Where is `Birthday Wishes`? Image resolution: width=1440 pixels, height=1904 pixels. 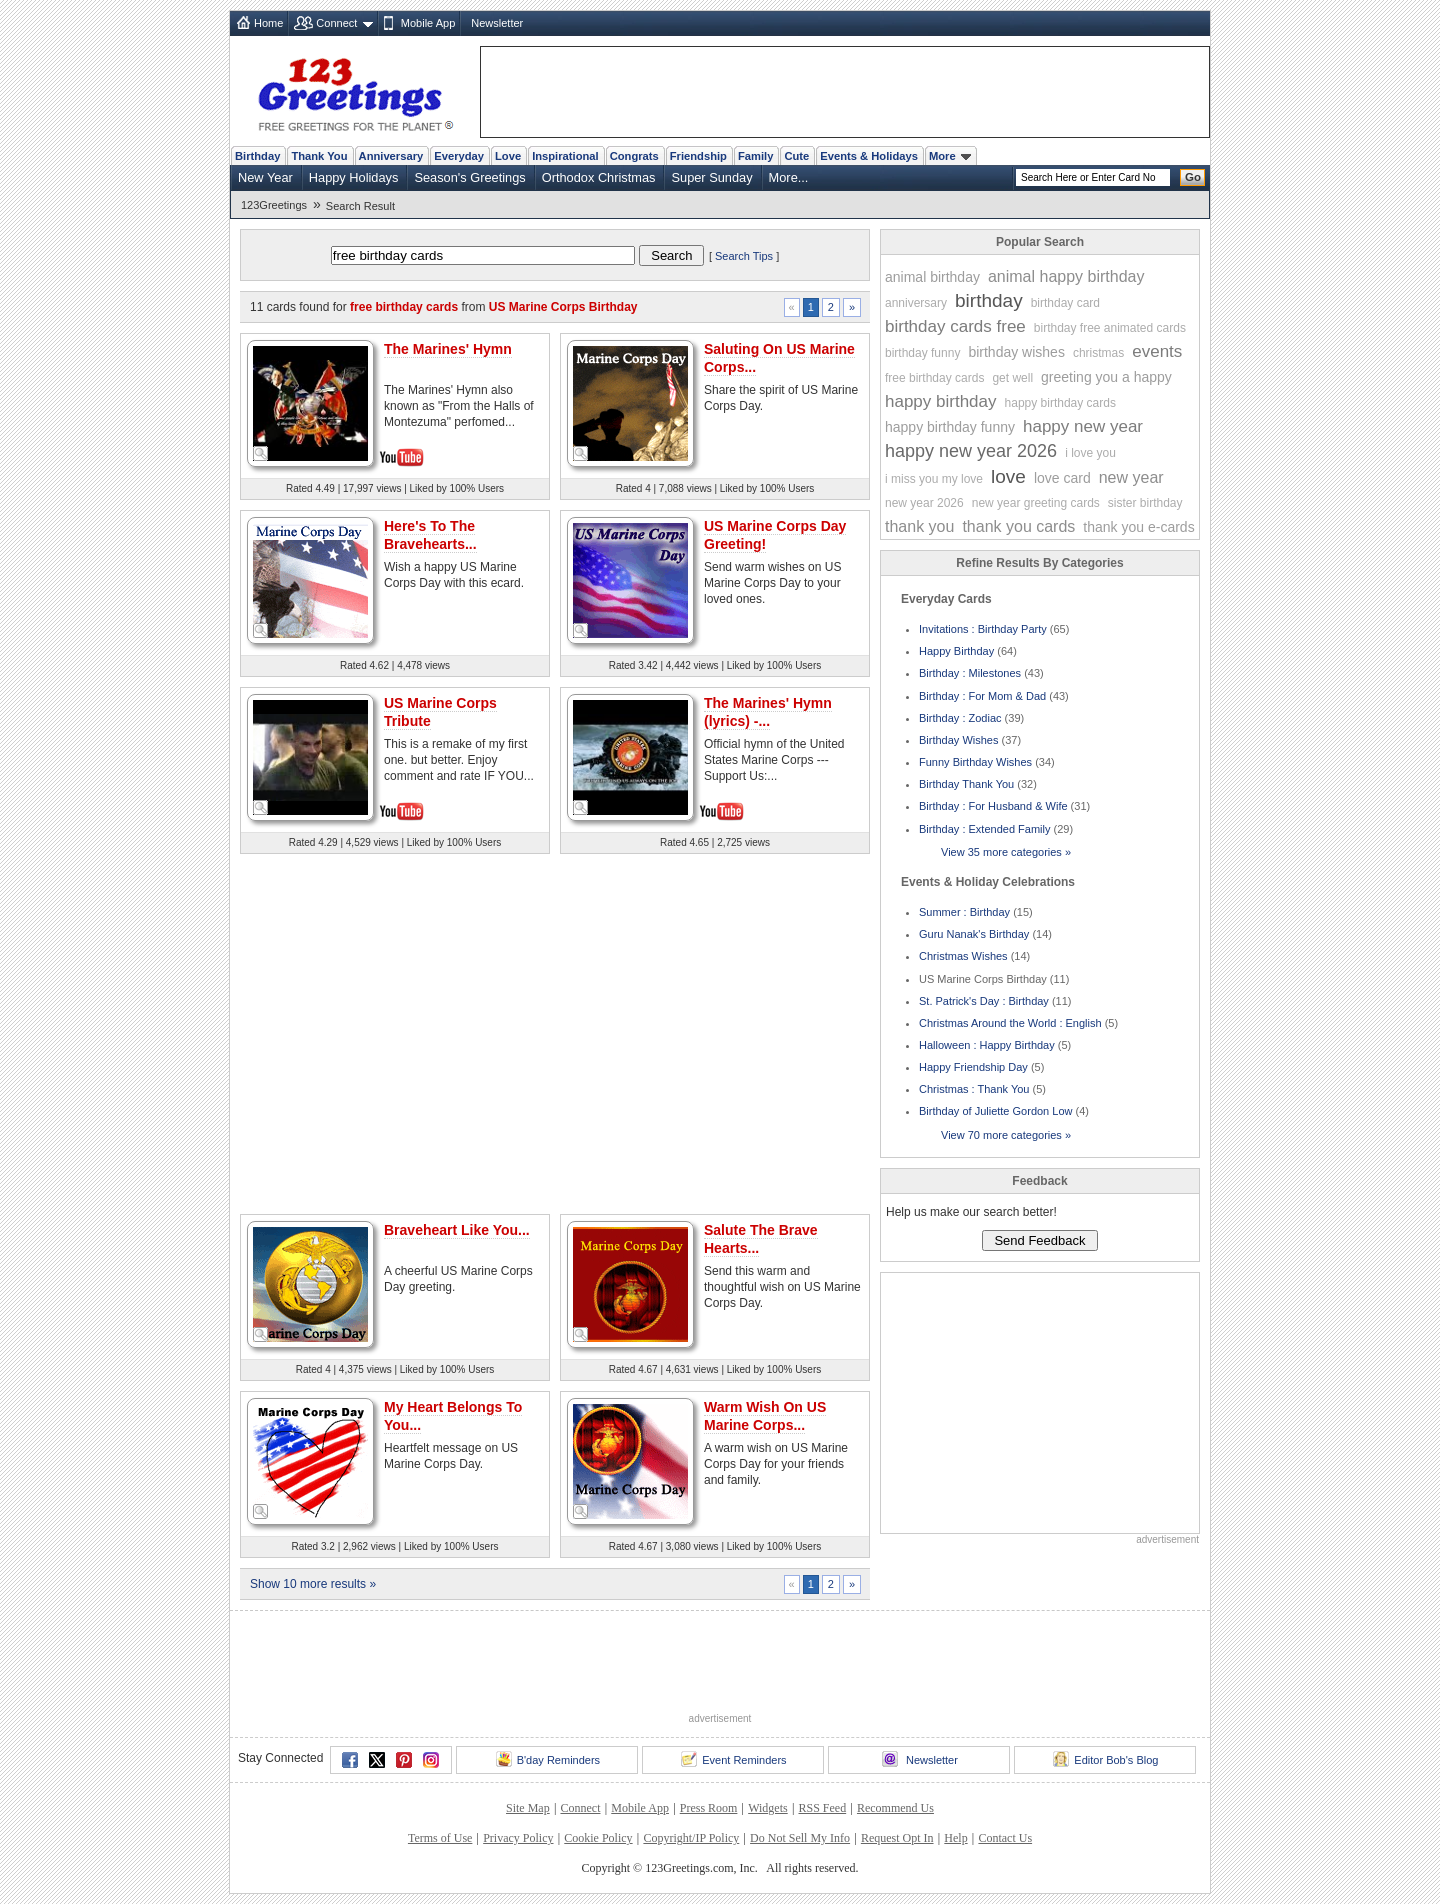
Birthday Wishes is located at coordinates (958, 740).